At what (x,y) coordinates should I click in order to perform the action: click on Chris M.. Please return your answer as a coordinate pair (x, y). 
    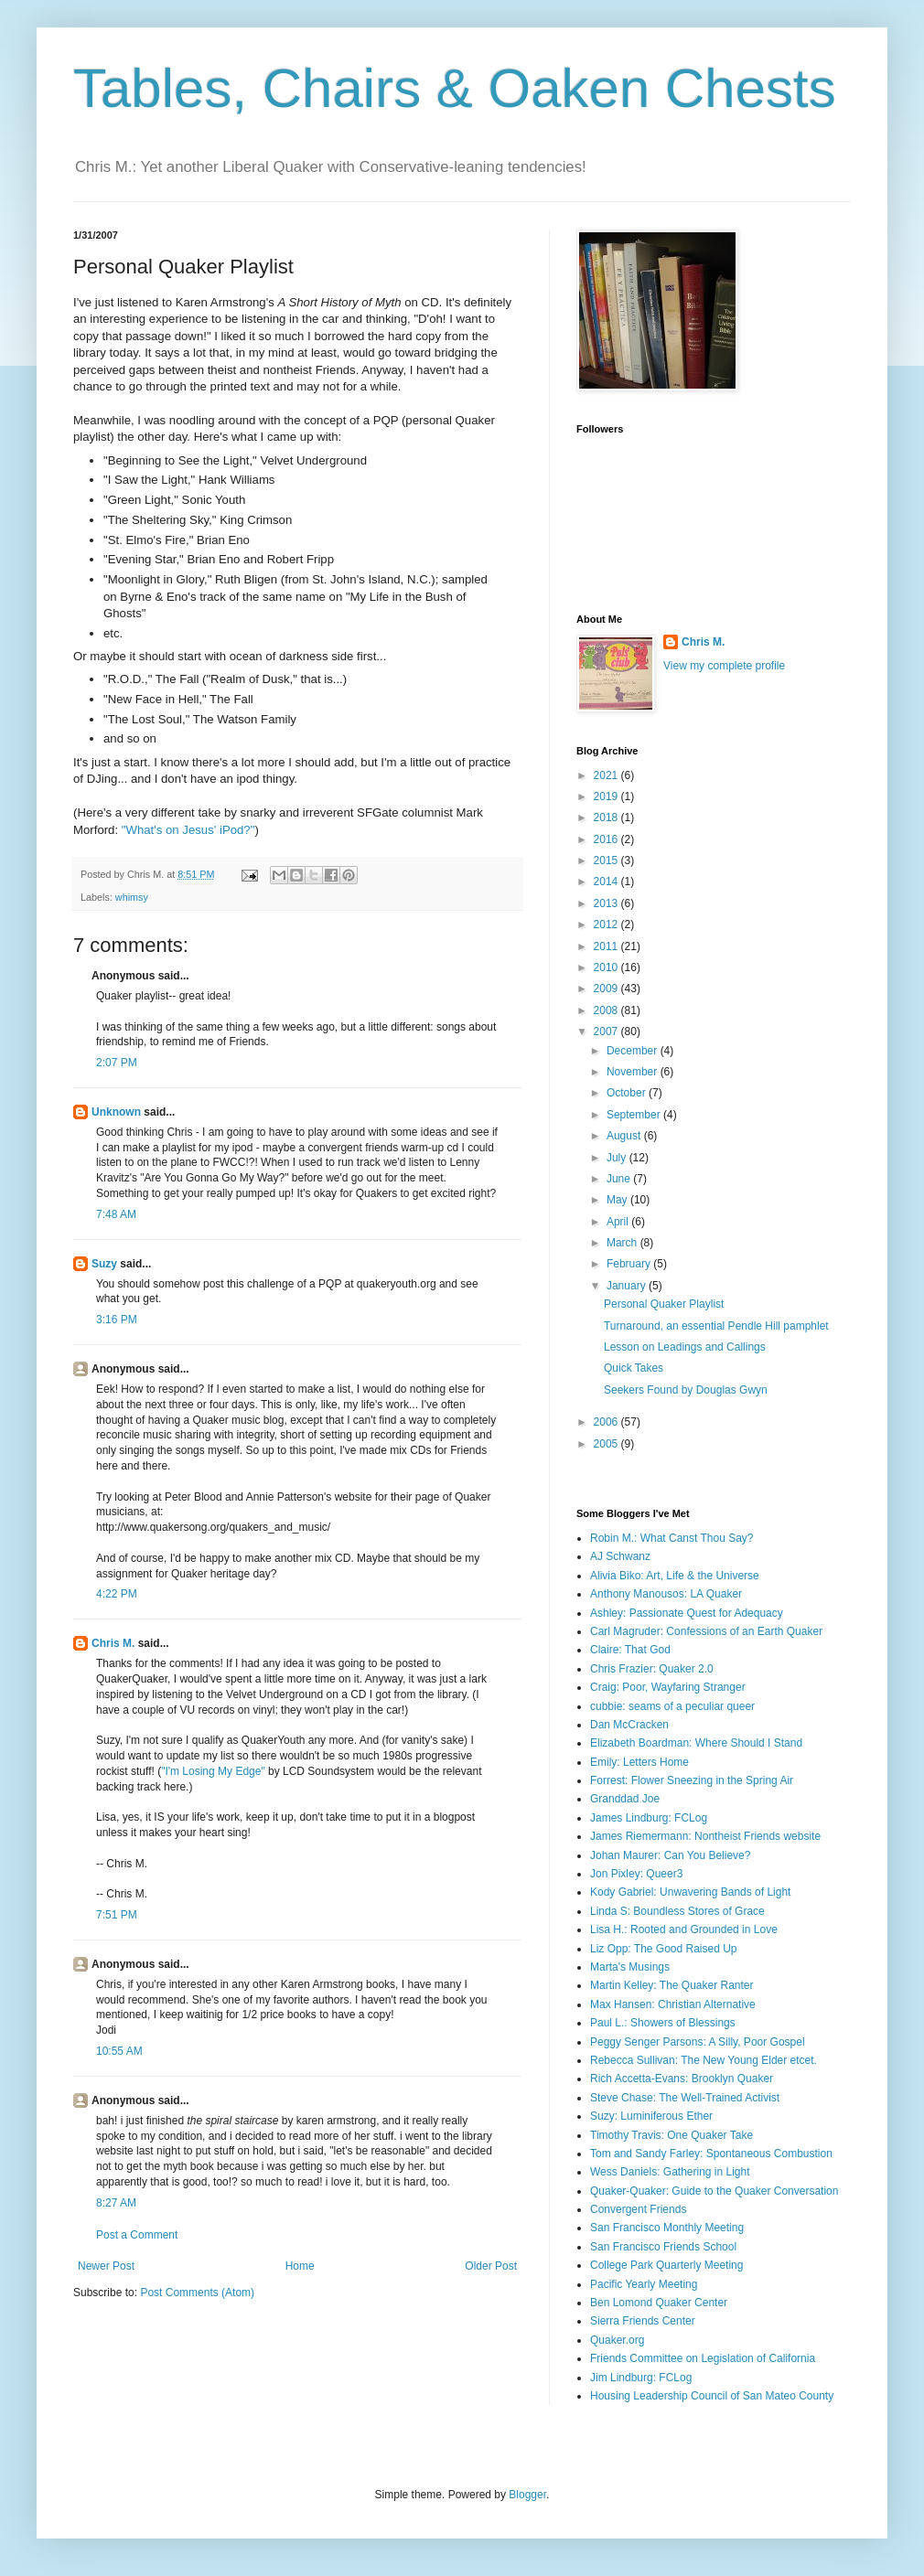
    Looking at the image, I should click on (112, 1643).